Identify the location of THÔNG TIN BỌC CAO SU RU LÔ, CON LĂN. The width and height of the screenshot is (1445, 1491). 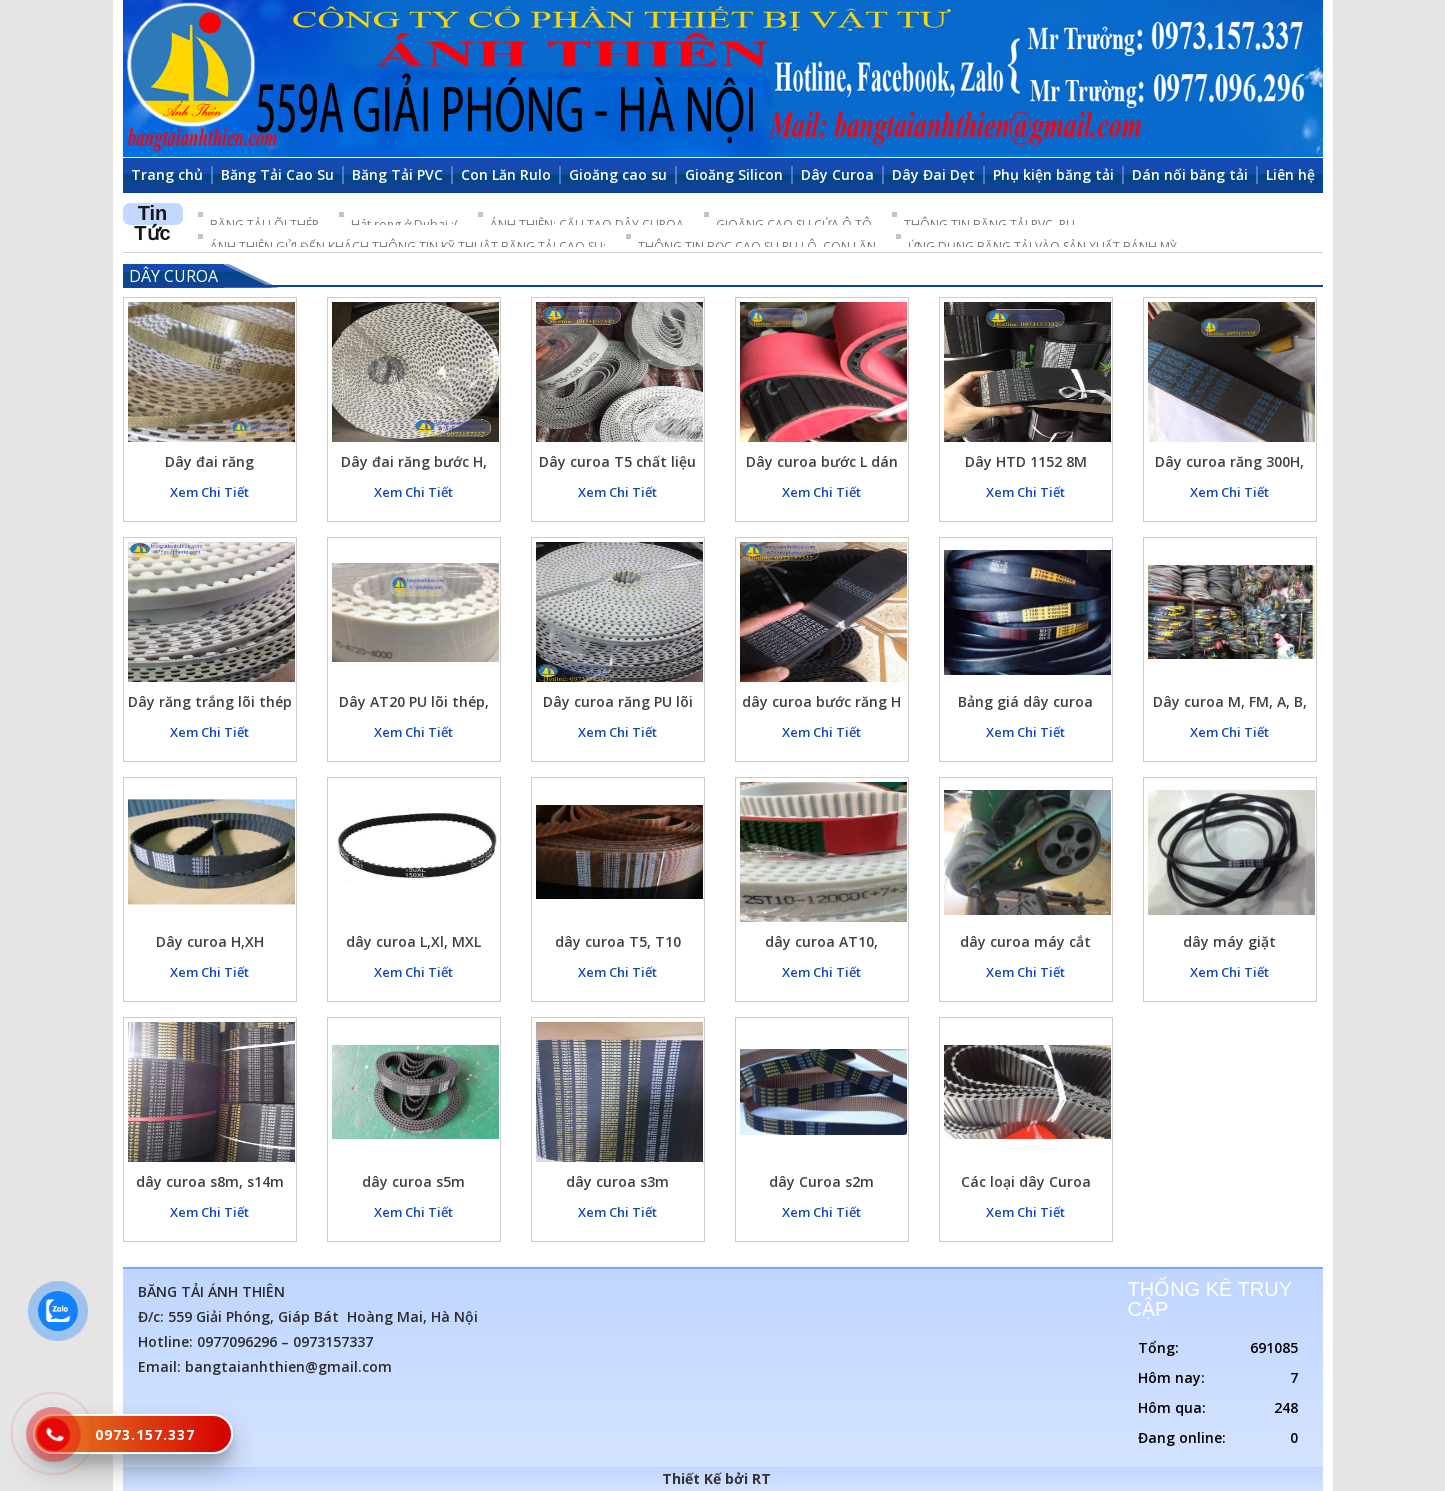
(757, 246).